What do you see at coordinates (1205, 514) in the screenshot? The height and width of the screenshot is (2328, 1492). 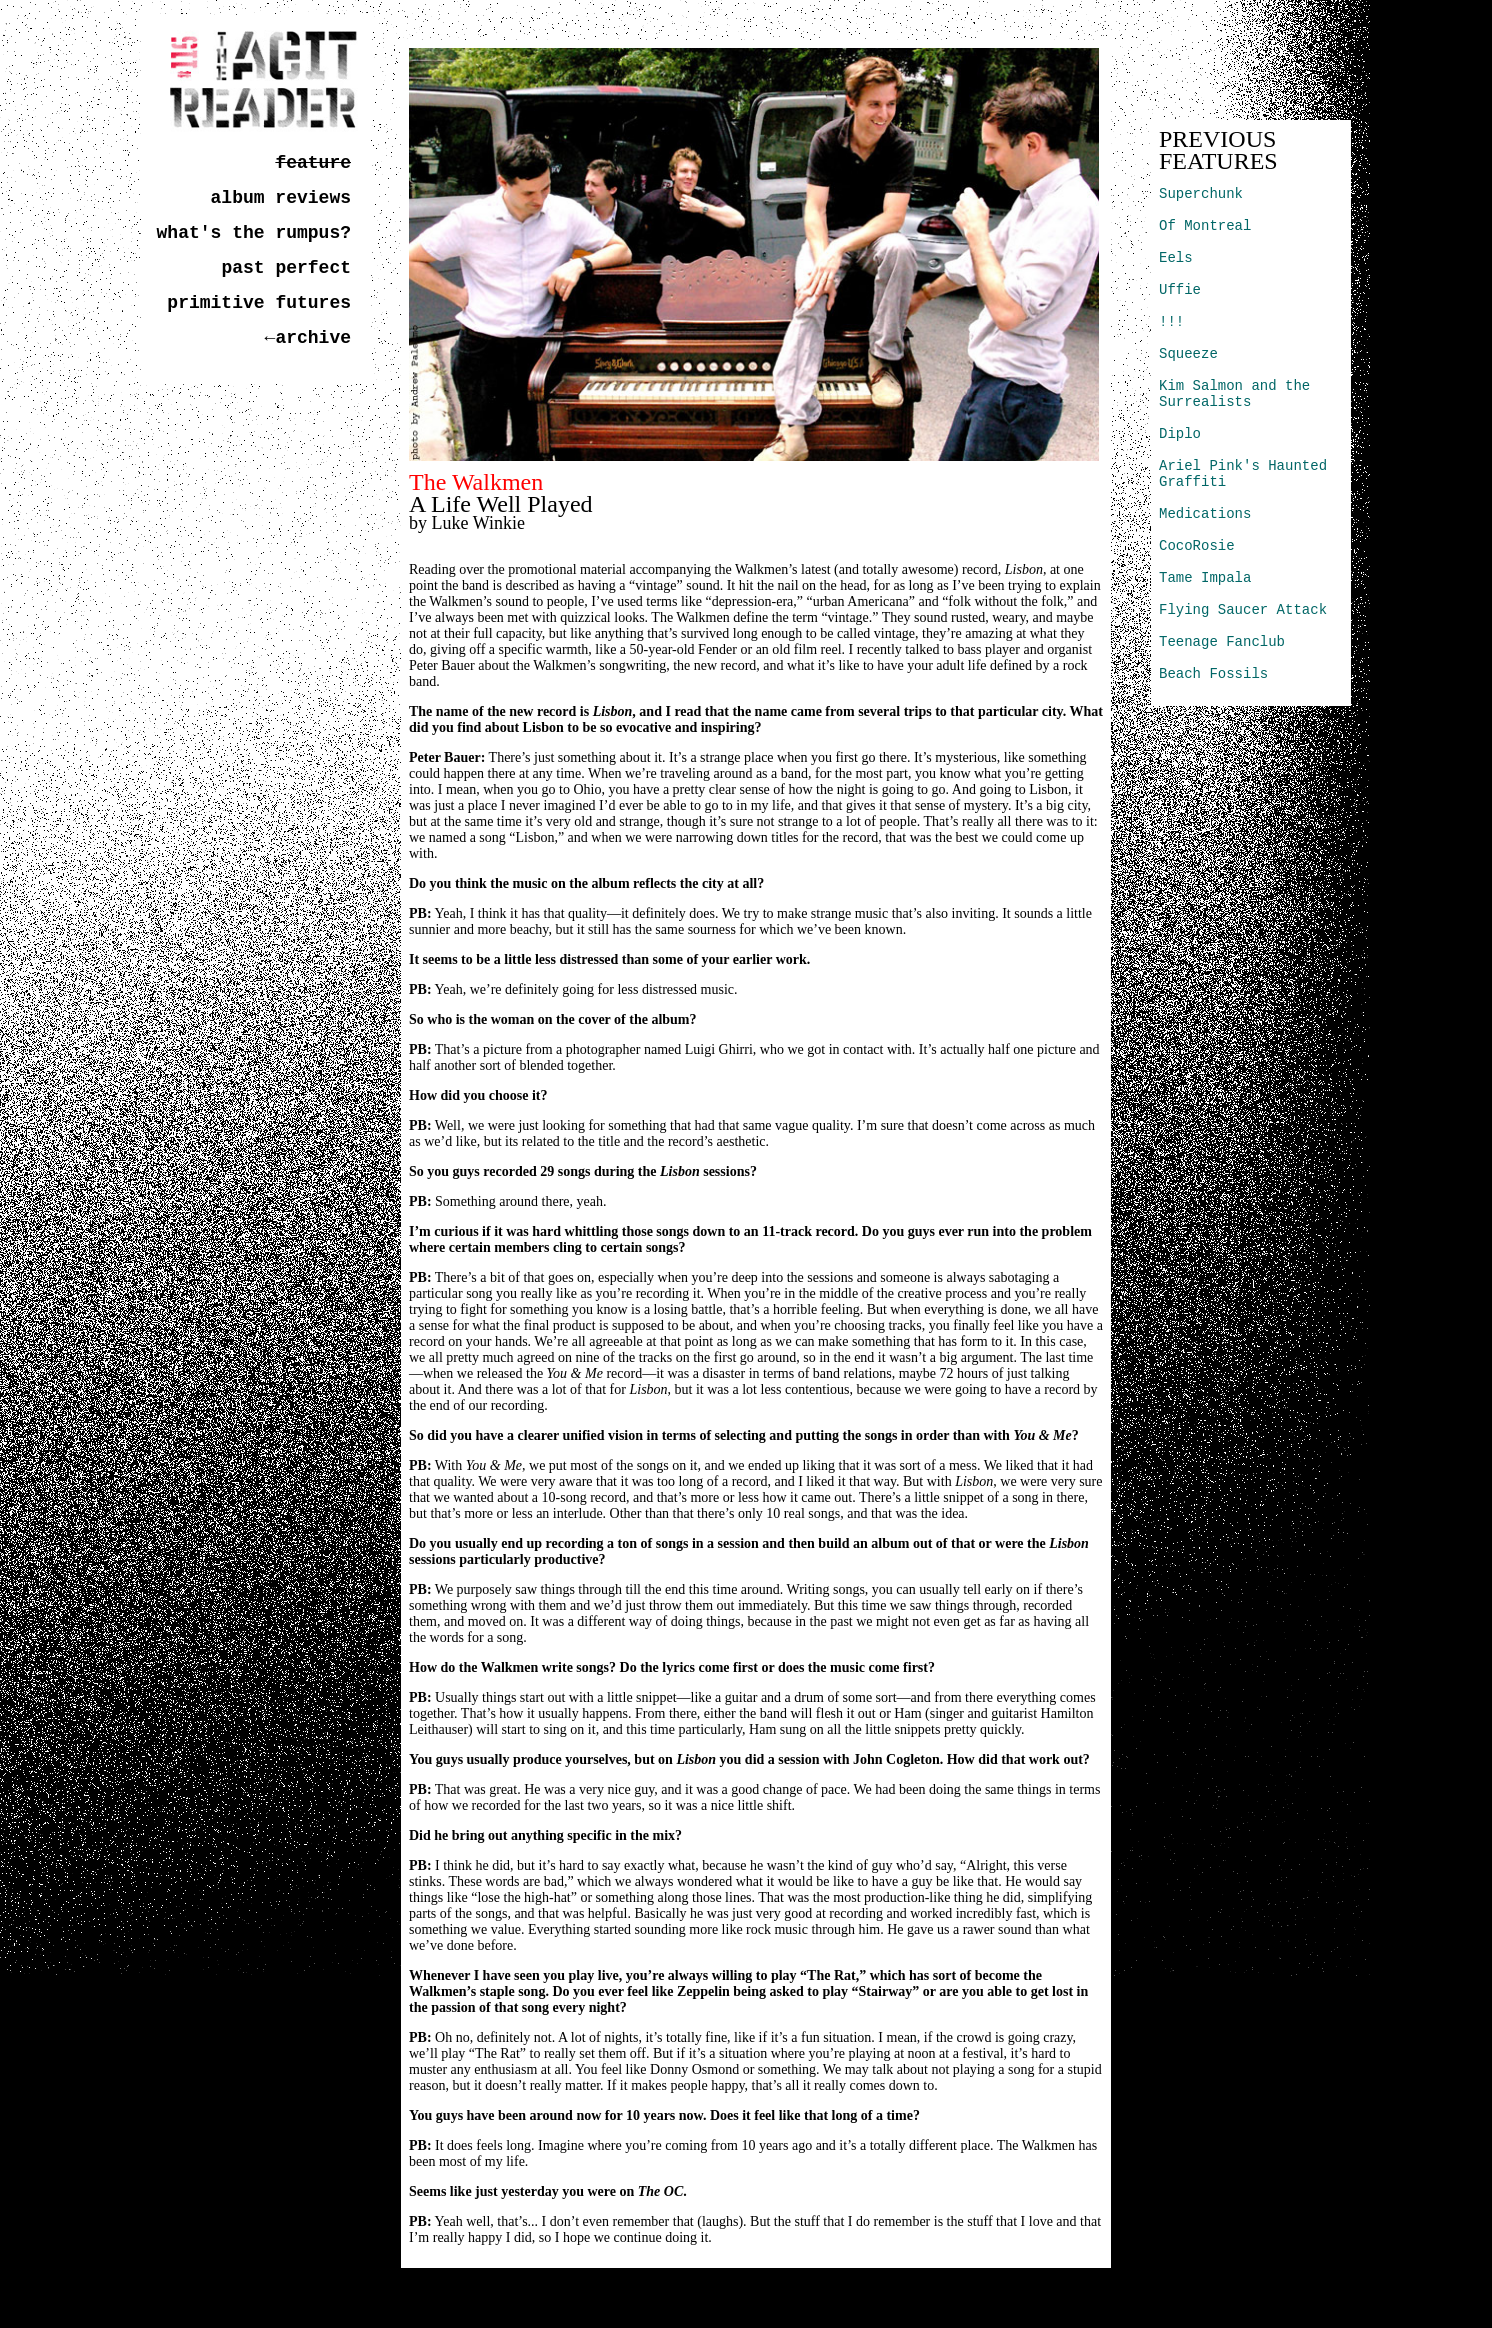 I see `Medications` at bounding box center [1205, 514].